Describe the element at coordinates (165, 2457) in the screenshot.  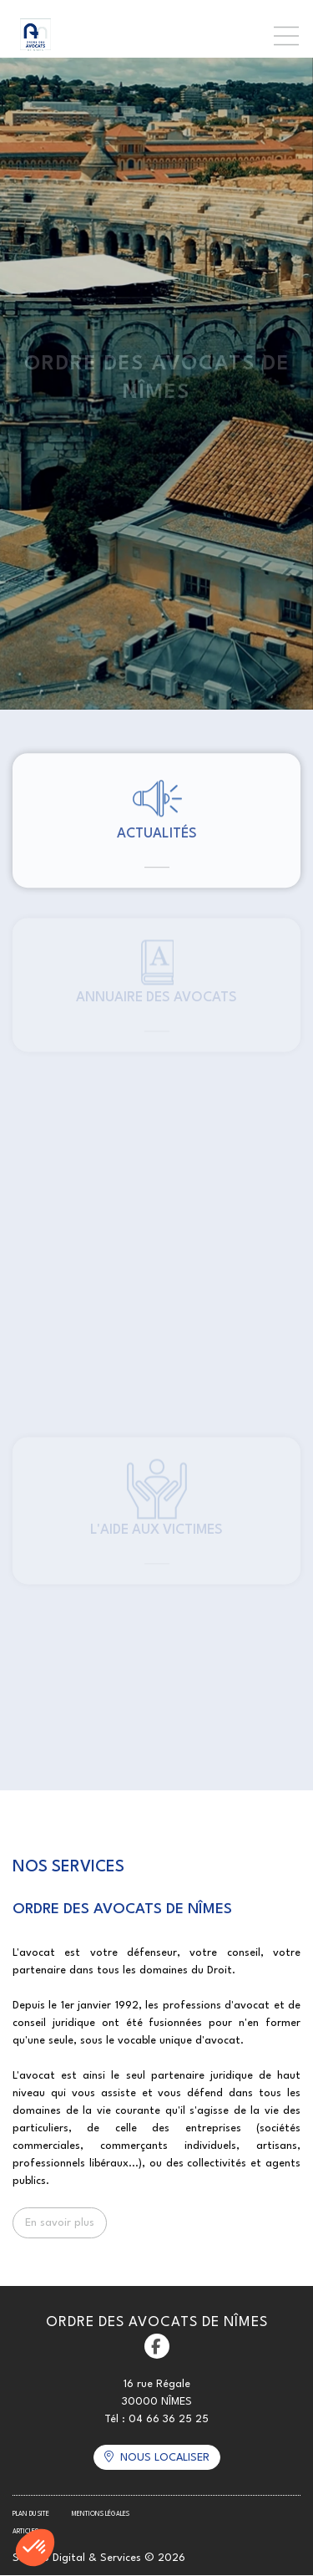
I see `Nous localiser` at that location.